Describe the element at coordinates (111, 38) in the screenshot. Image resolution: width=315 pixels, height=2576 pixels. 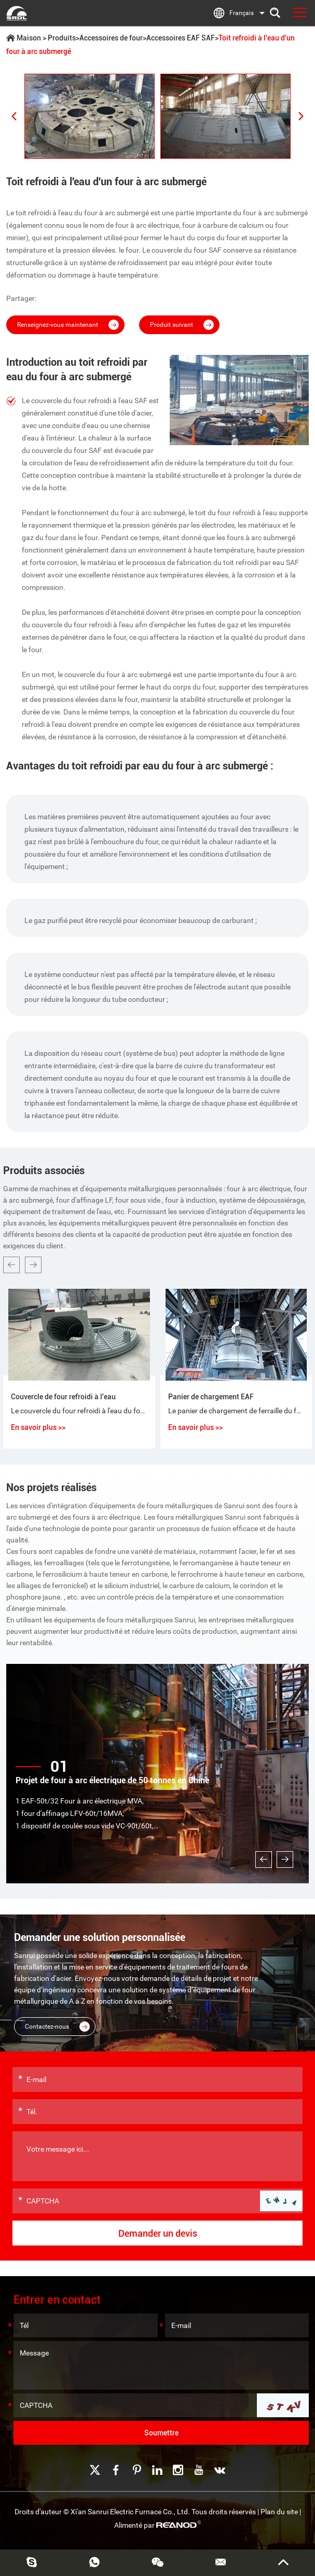
I see `Accessoires de four` at that location.